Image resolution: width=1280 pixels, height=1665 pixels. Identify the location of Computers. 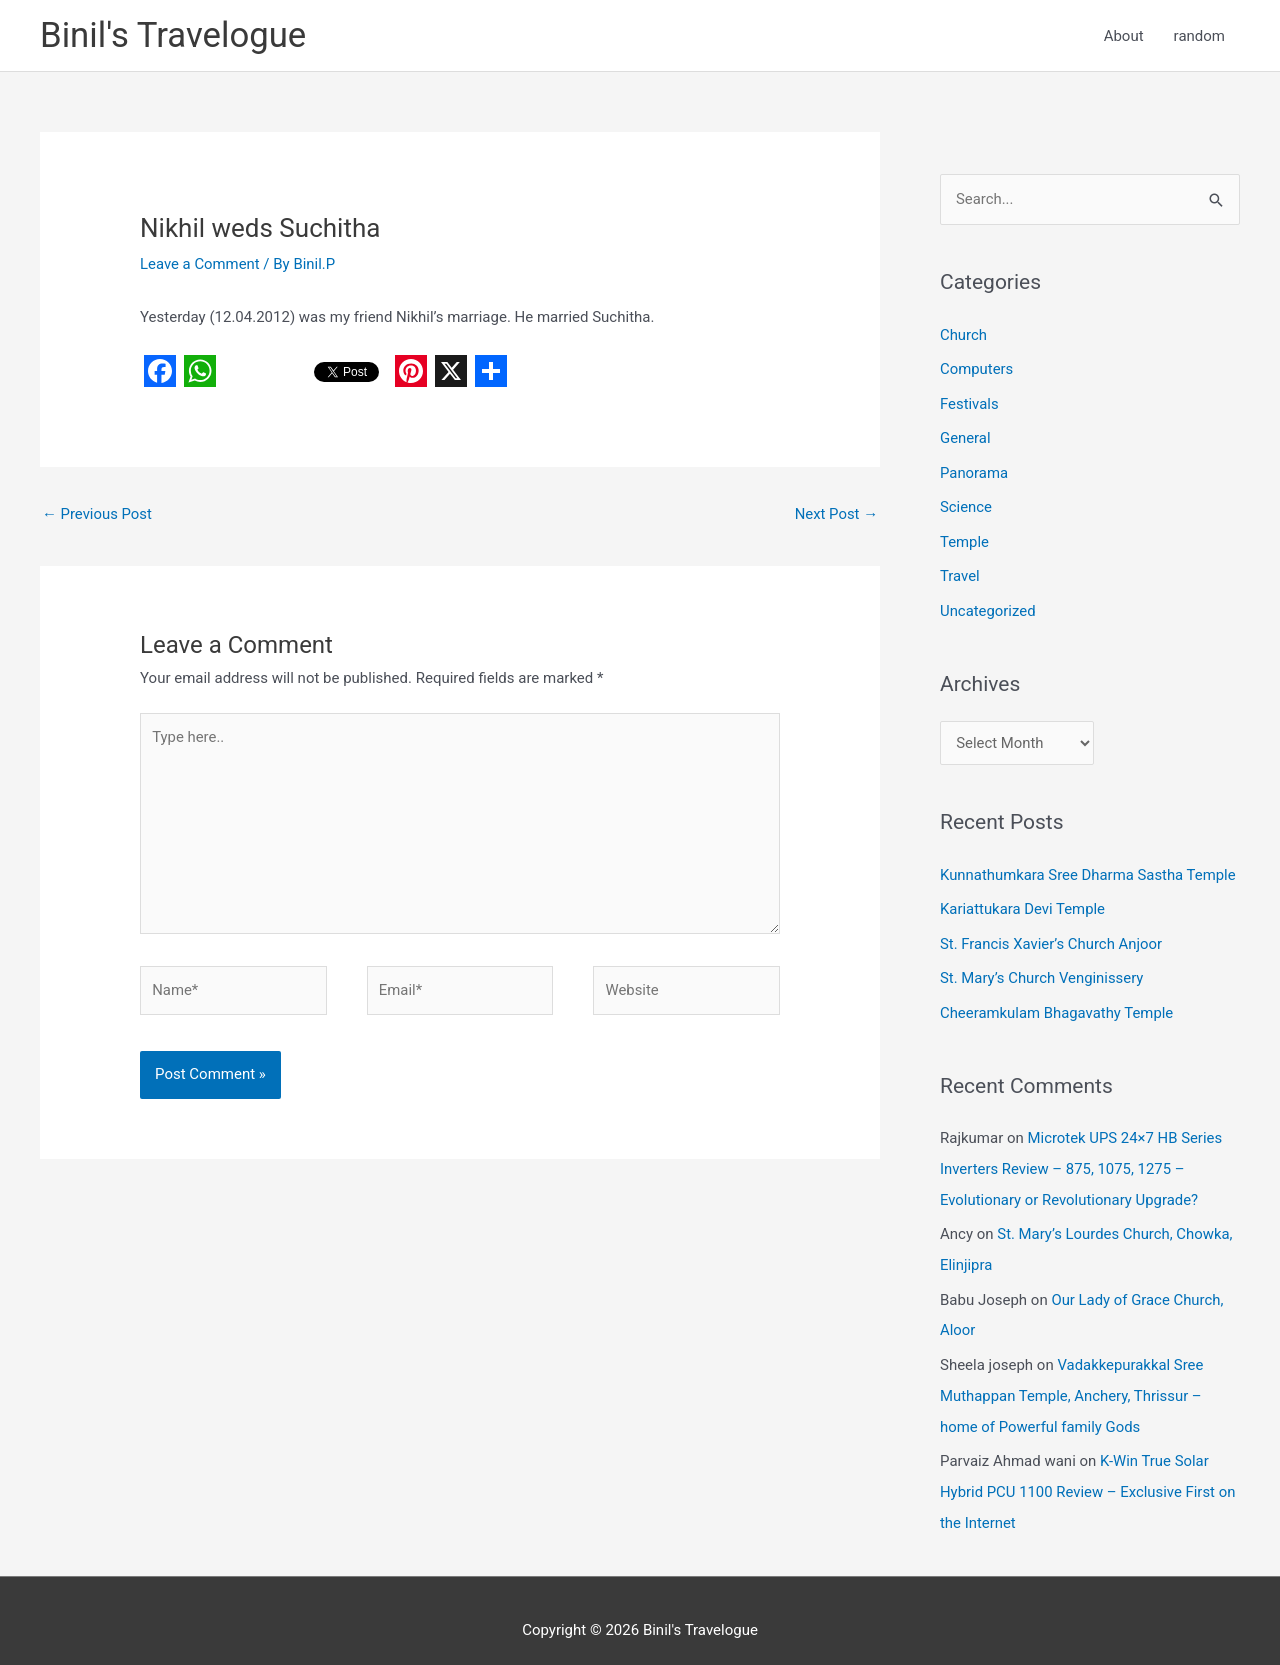
(977, 369).